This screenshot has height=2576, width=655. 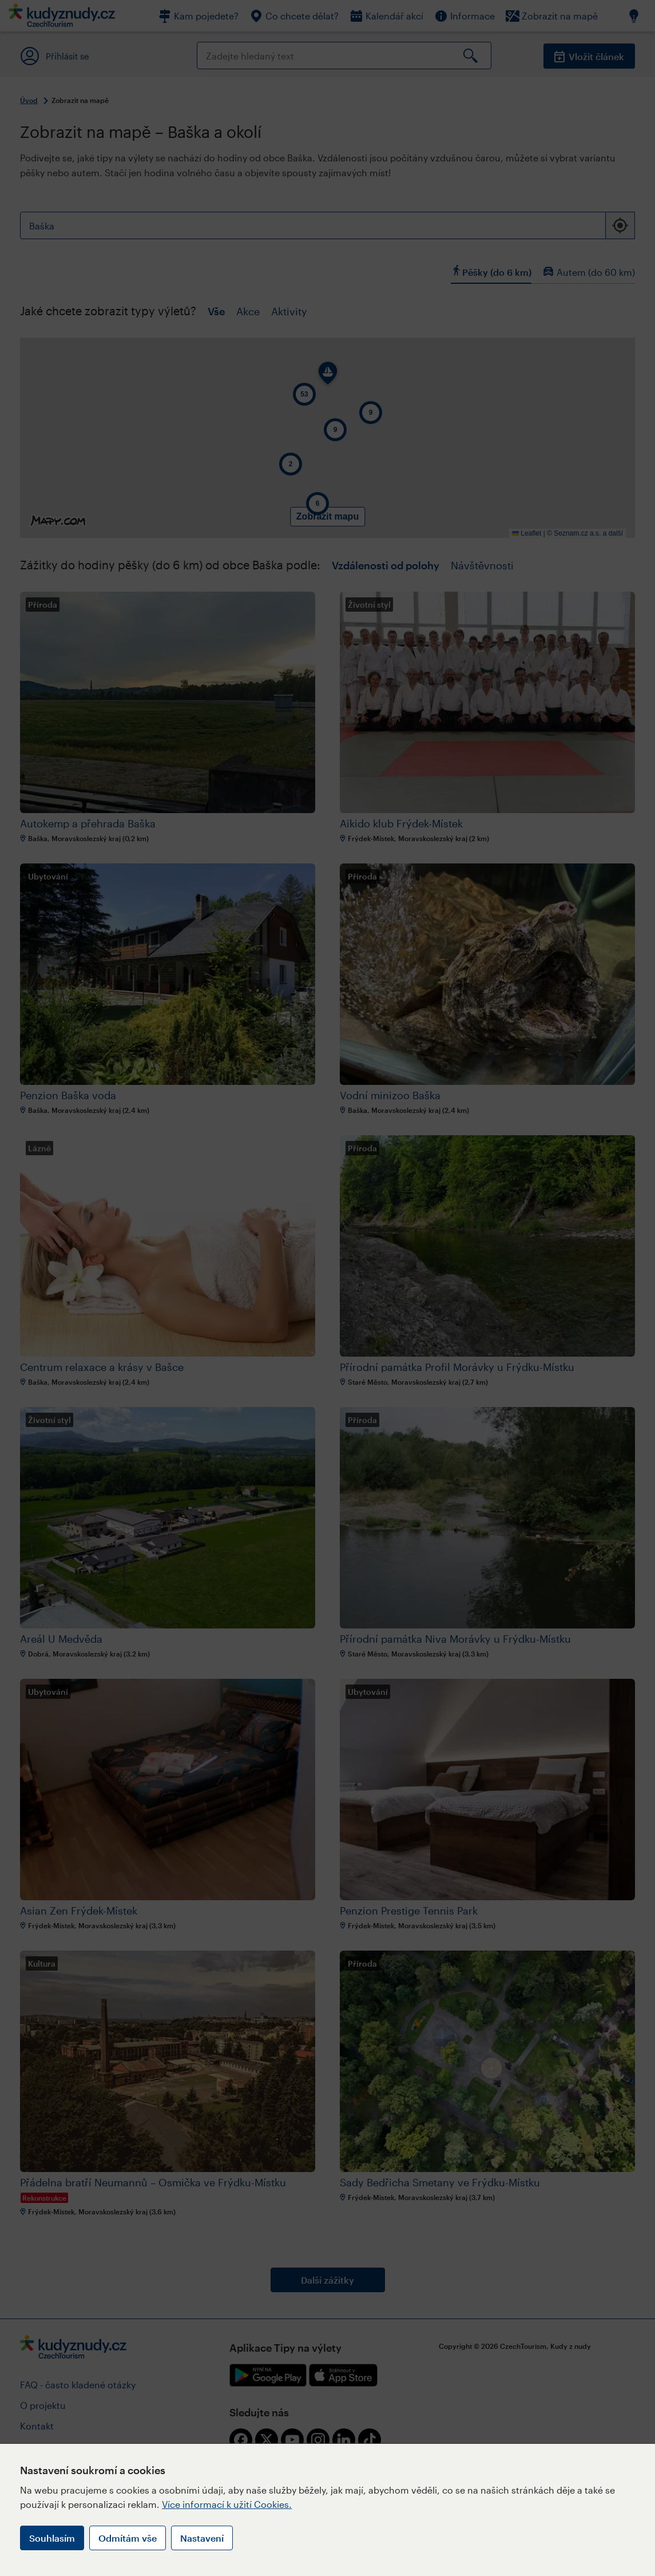 What do you see at coordinates (52, 2538) in the screenshot?
I see `Souhlasím` at bounding box center [52, 2538].